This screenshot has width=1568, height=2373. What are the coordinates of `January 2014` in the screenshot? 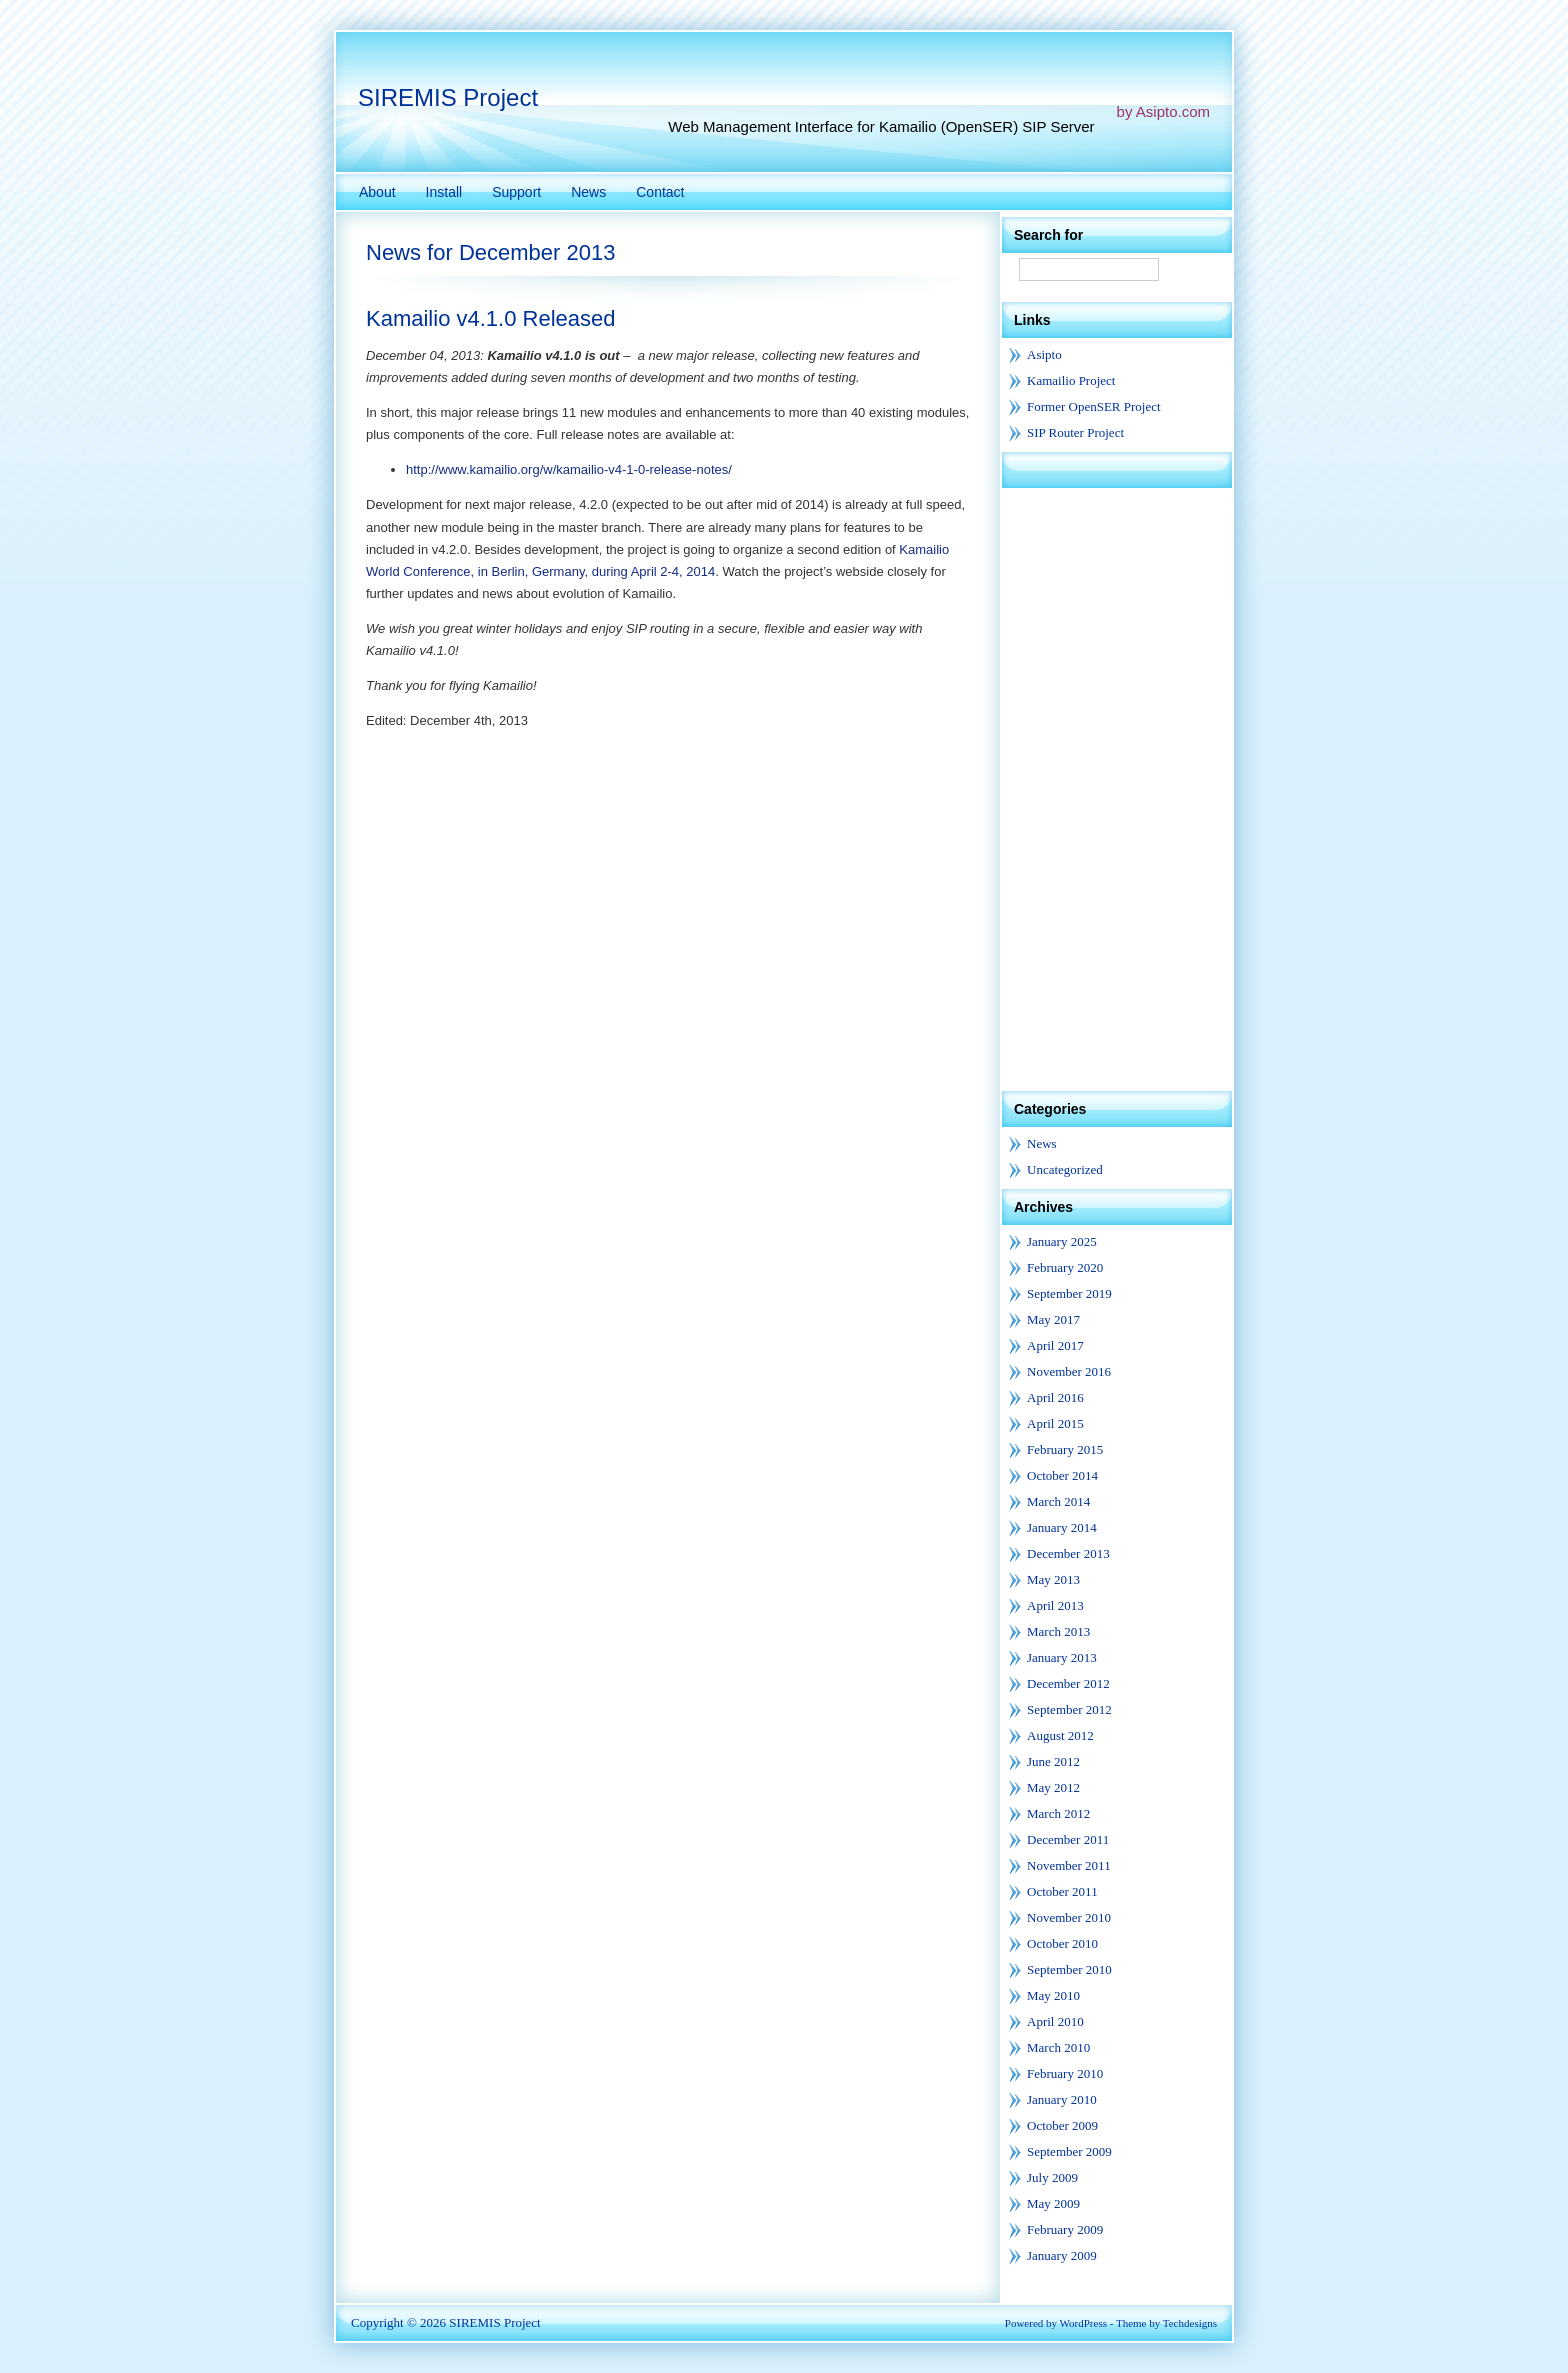 It's located at (1062, 1527).